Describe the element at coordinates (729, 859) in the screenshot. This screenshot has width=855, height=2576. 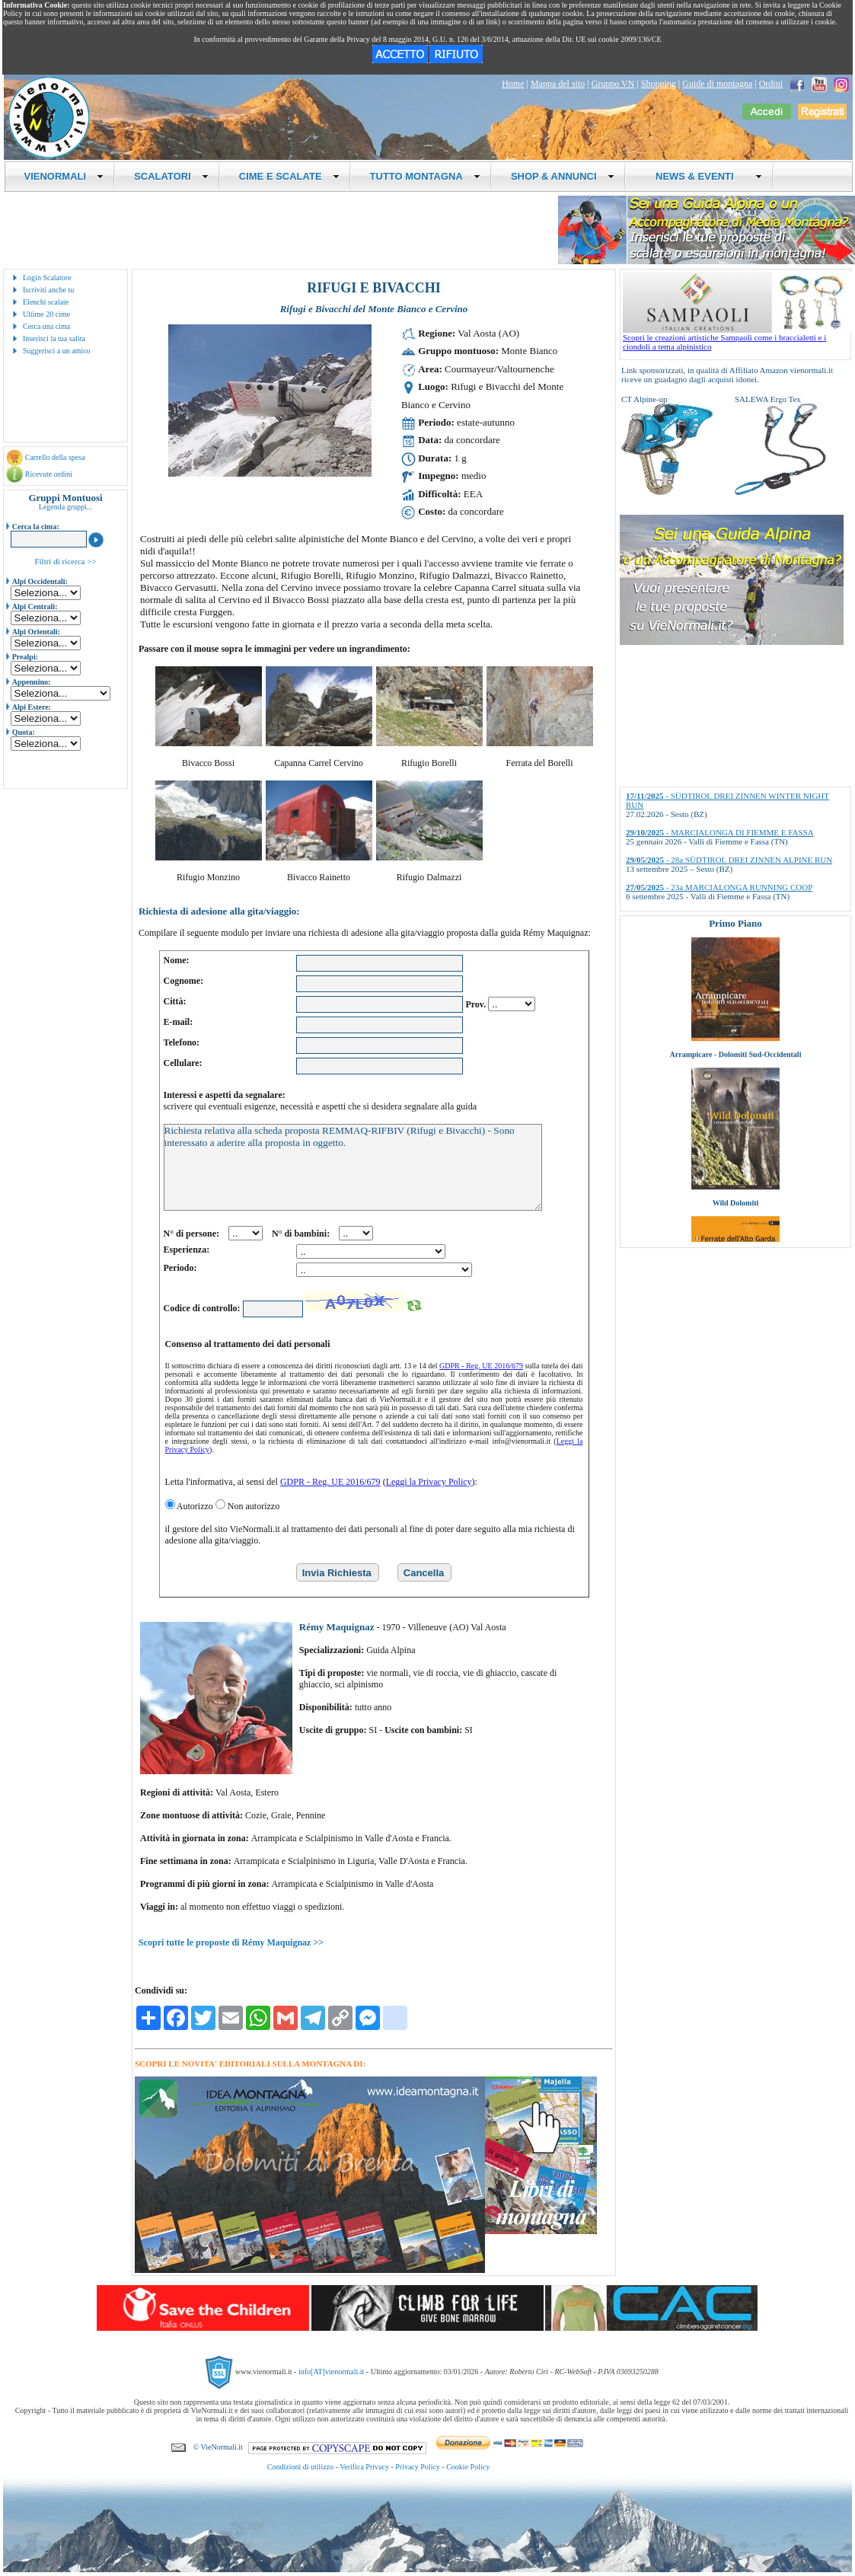
I see `- 28a SÜDTIROL DREI ZINNEN ALPINE RUN` at that location.